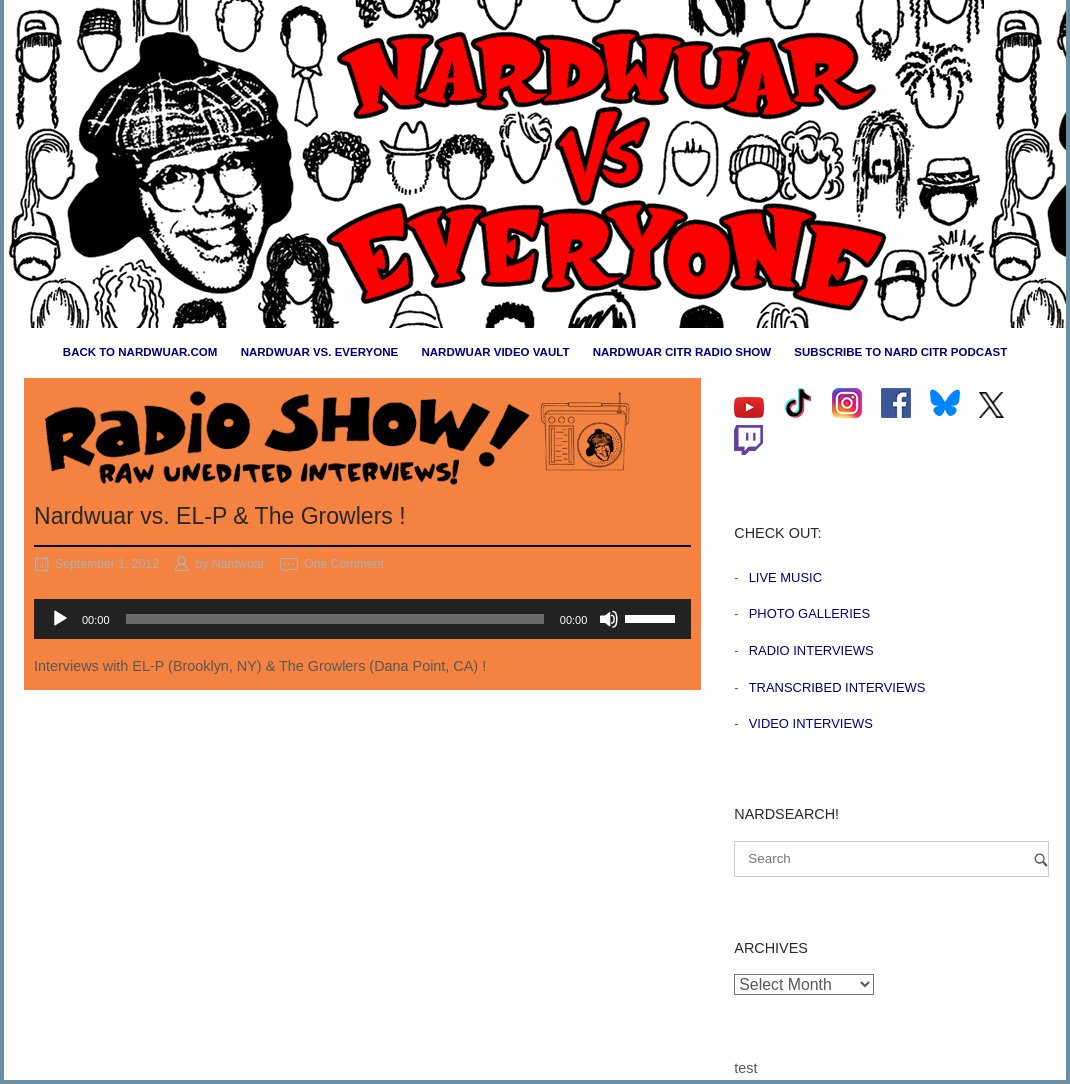 This screenshot has width=1070, height=1084. I want to click on [Mute], so click(609, 619).